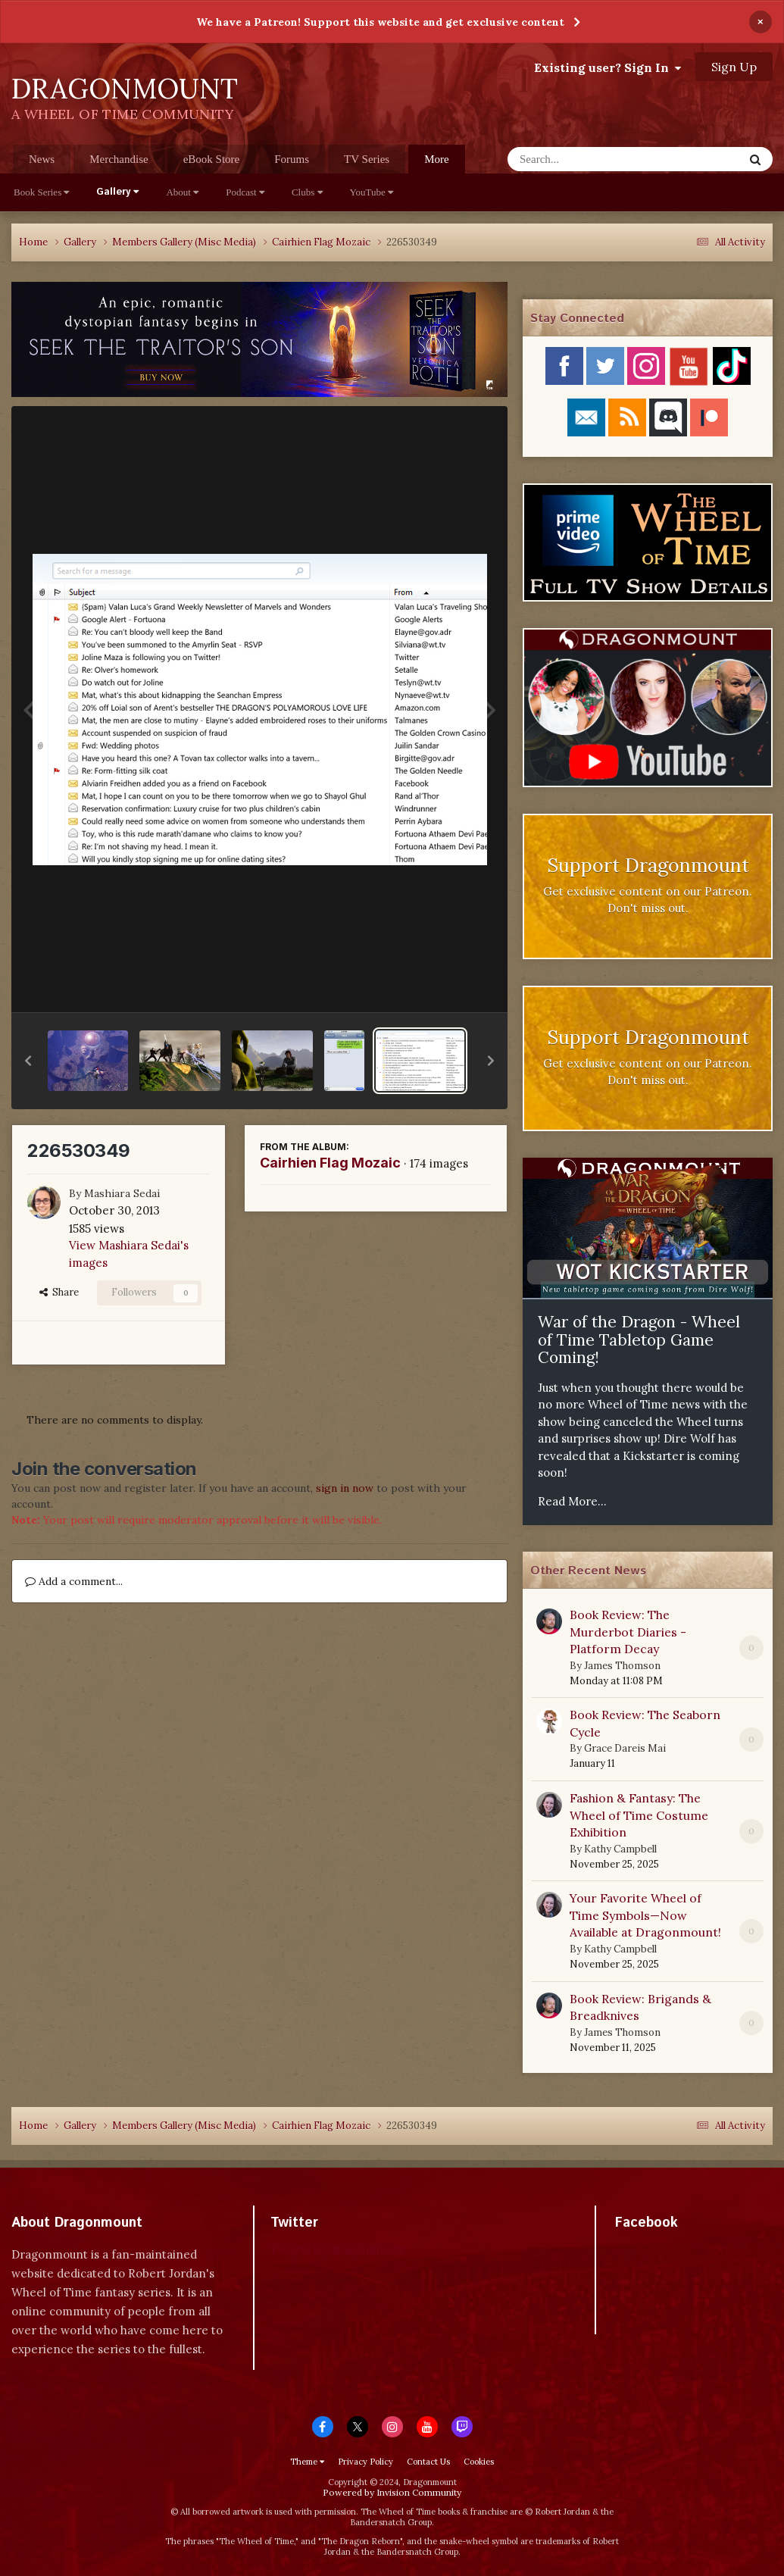 This screenshot has height=2576, width=784. I want to click on Contact Us, so click(428, 2461).